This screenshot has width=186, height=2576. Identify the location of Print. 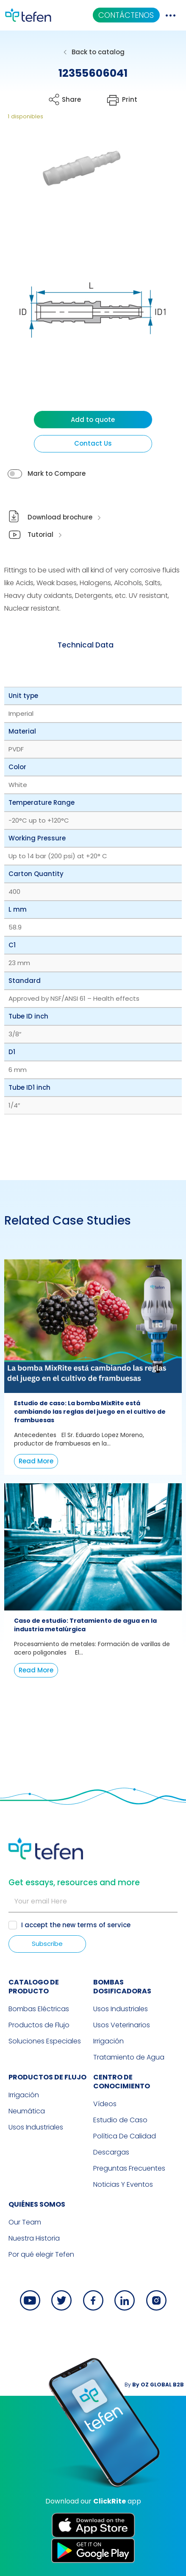
(129, 99).